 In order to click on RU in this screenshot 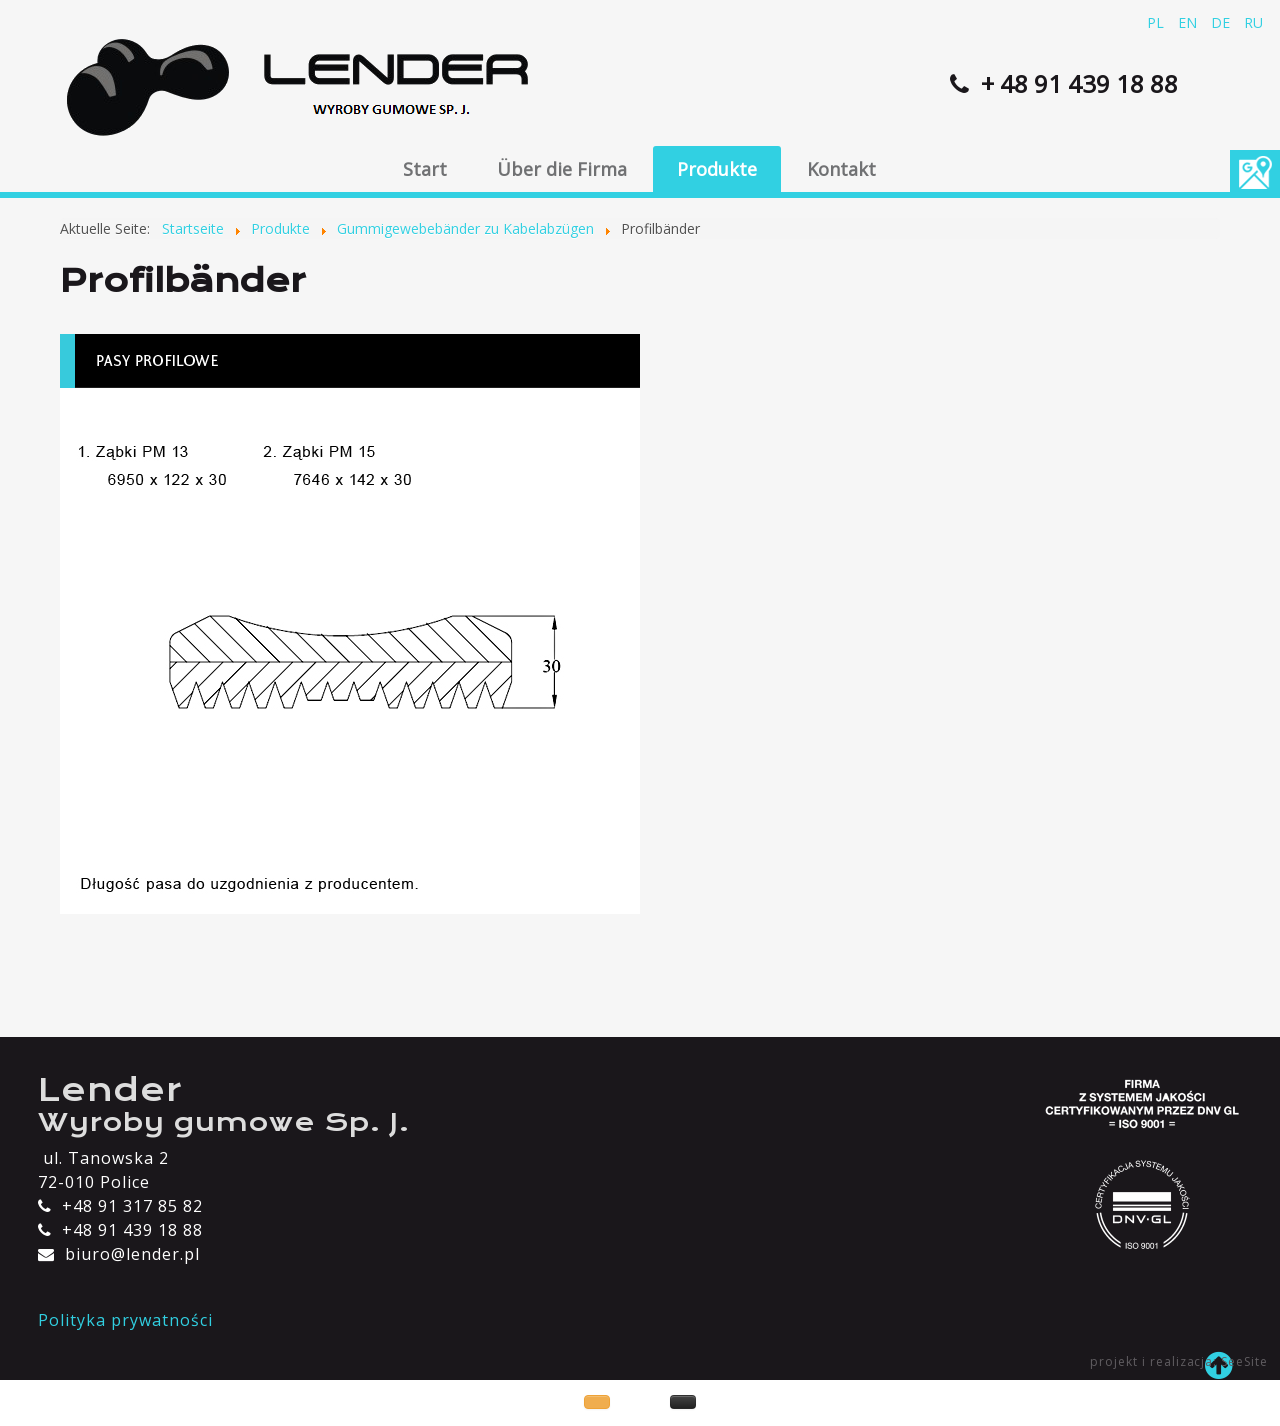, I will do `click(1253, 22)`.